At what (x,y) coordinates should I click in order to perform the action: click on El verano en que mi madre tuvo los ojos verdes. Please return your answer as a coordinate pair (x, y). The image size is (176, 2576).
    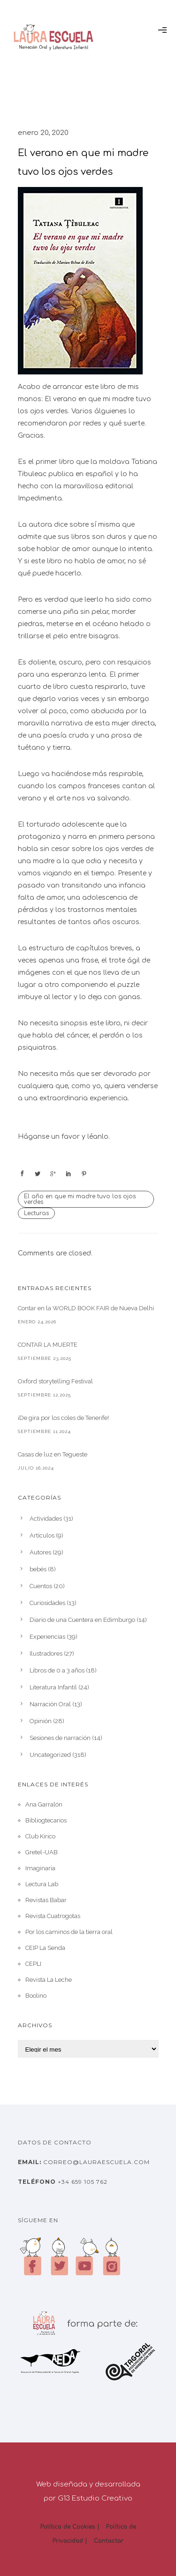
    Looking at the image, I should click on (83, 162).